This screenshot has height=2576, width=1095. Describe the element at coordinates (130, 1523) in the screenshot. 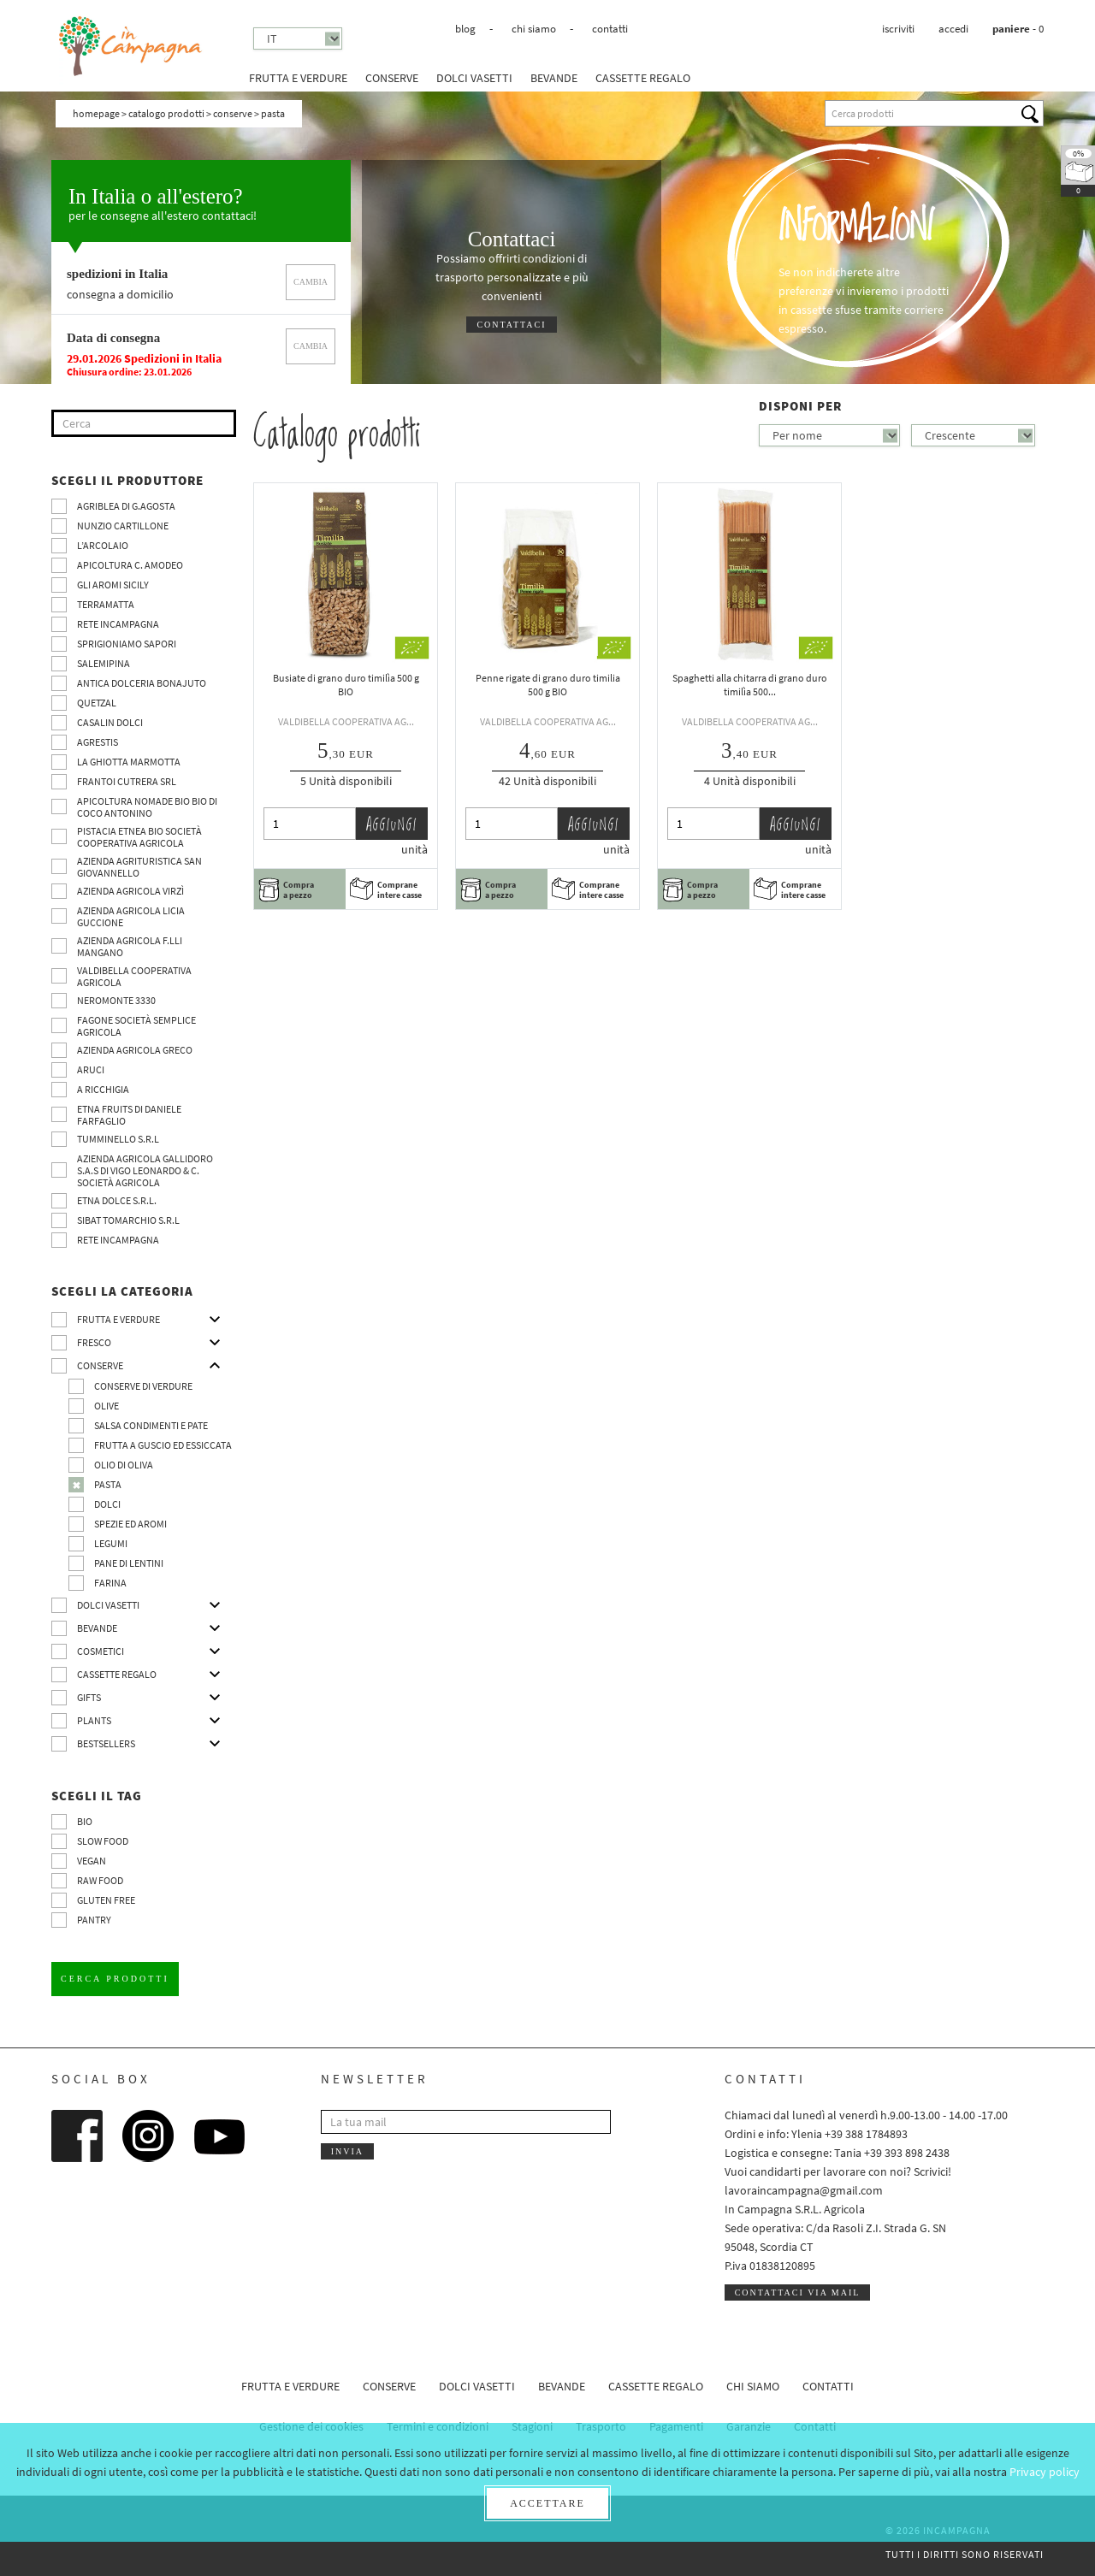

I see `Spezie ed aromi` at that location.